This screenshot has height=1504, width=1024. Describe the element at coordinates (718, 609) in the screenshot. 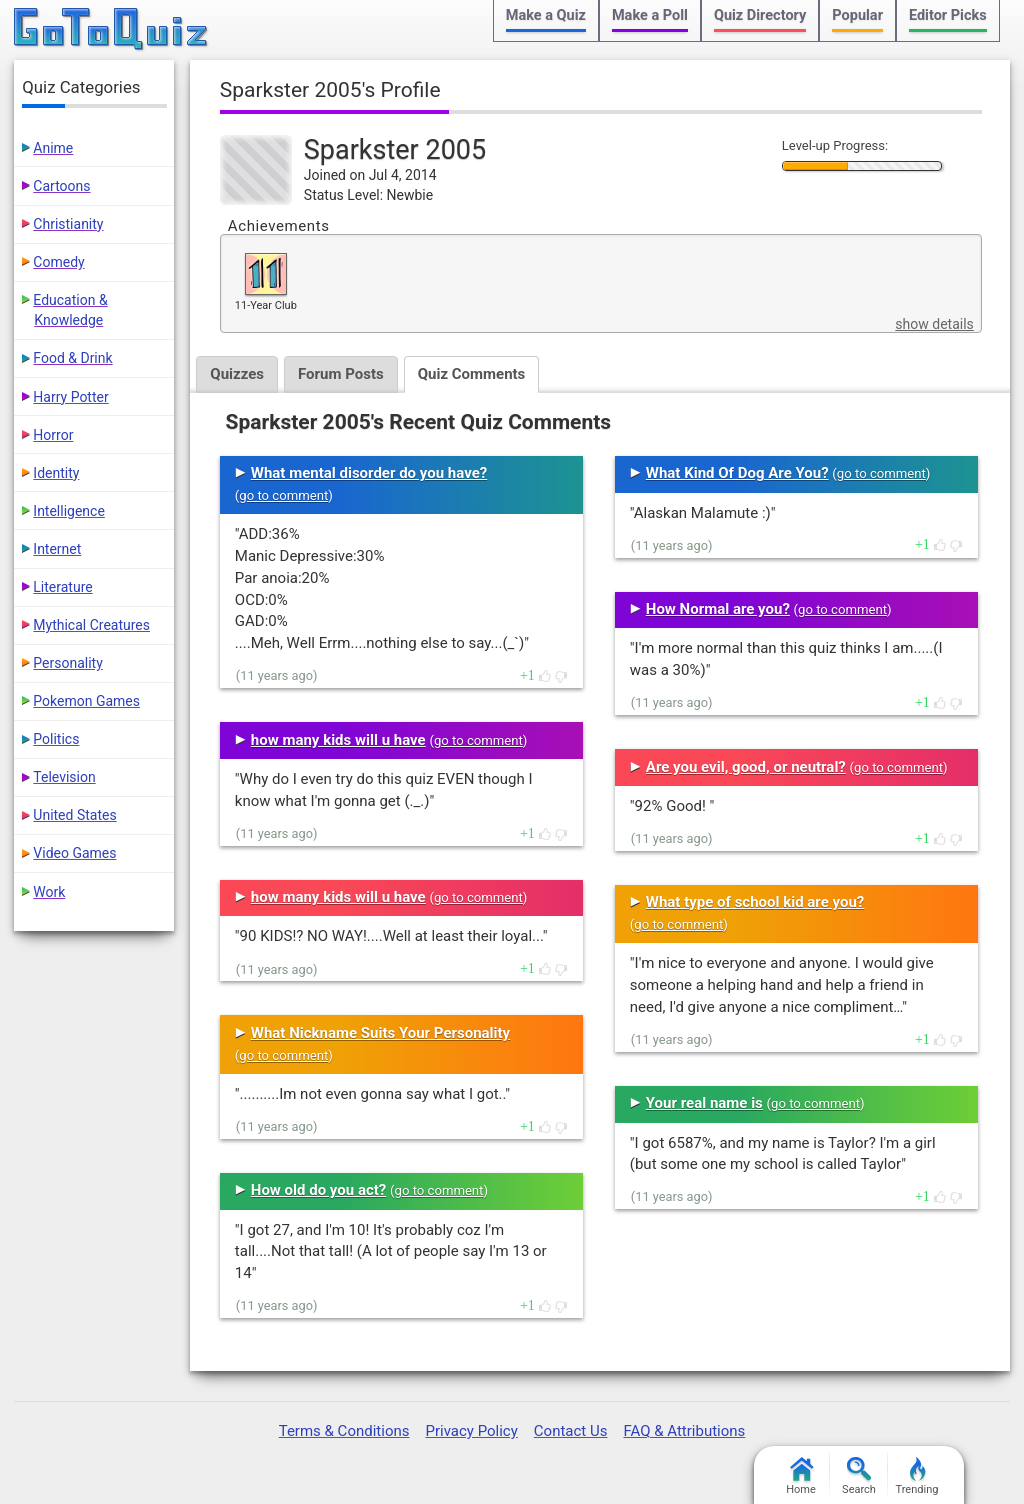

I see `How Normal are you?` at that location.